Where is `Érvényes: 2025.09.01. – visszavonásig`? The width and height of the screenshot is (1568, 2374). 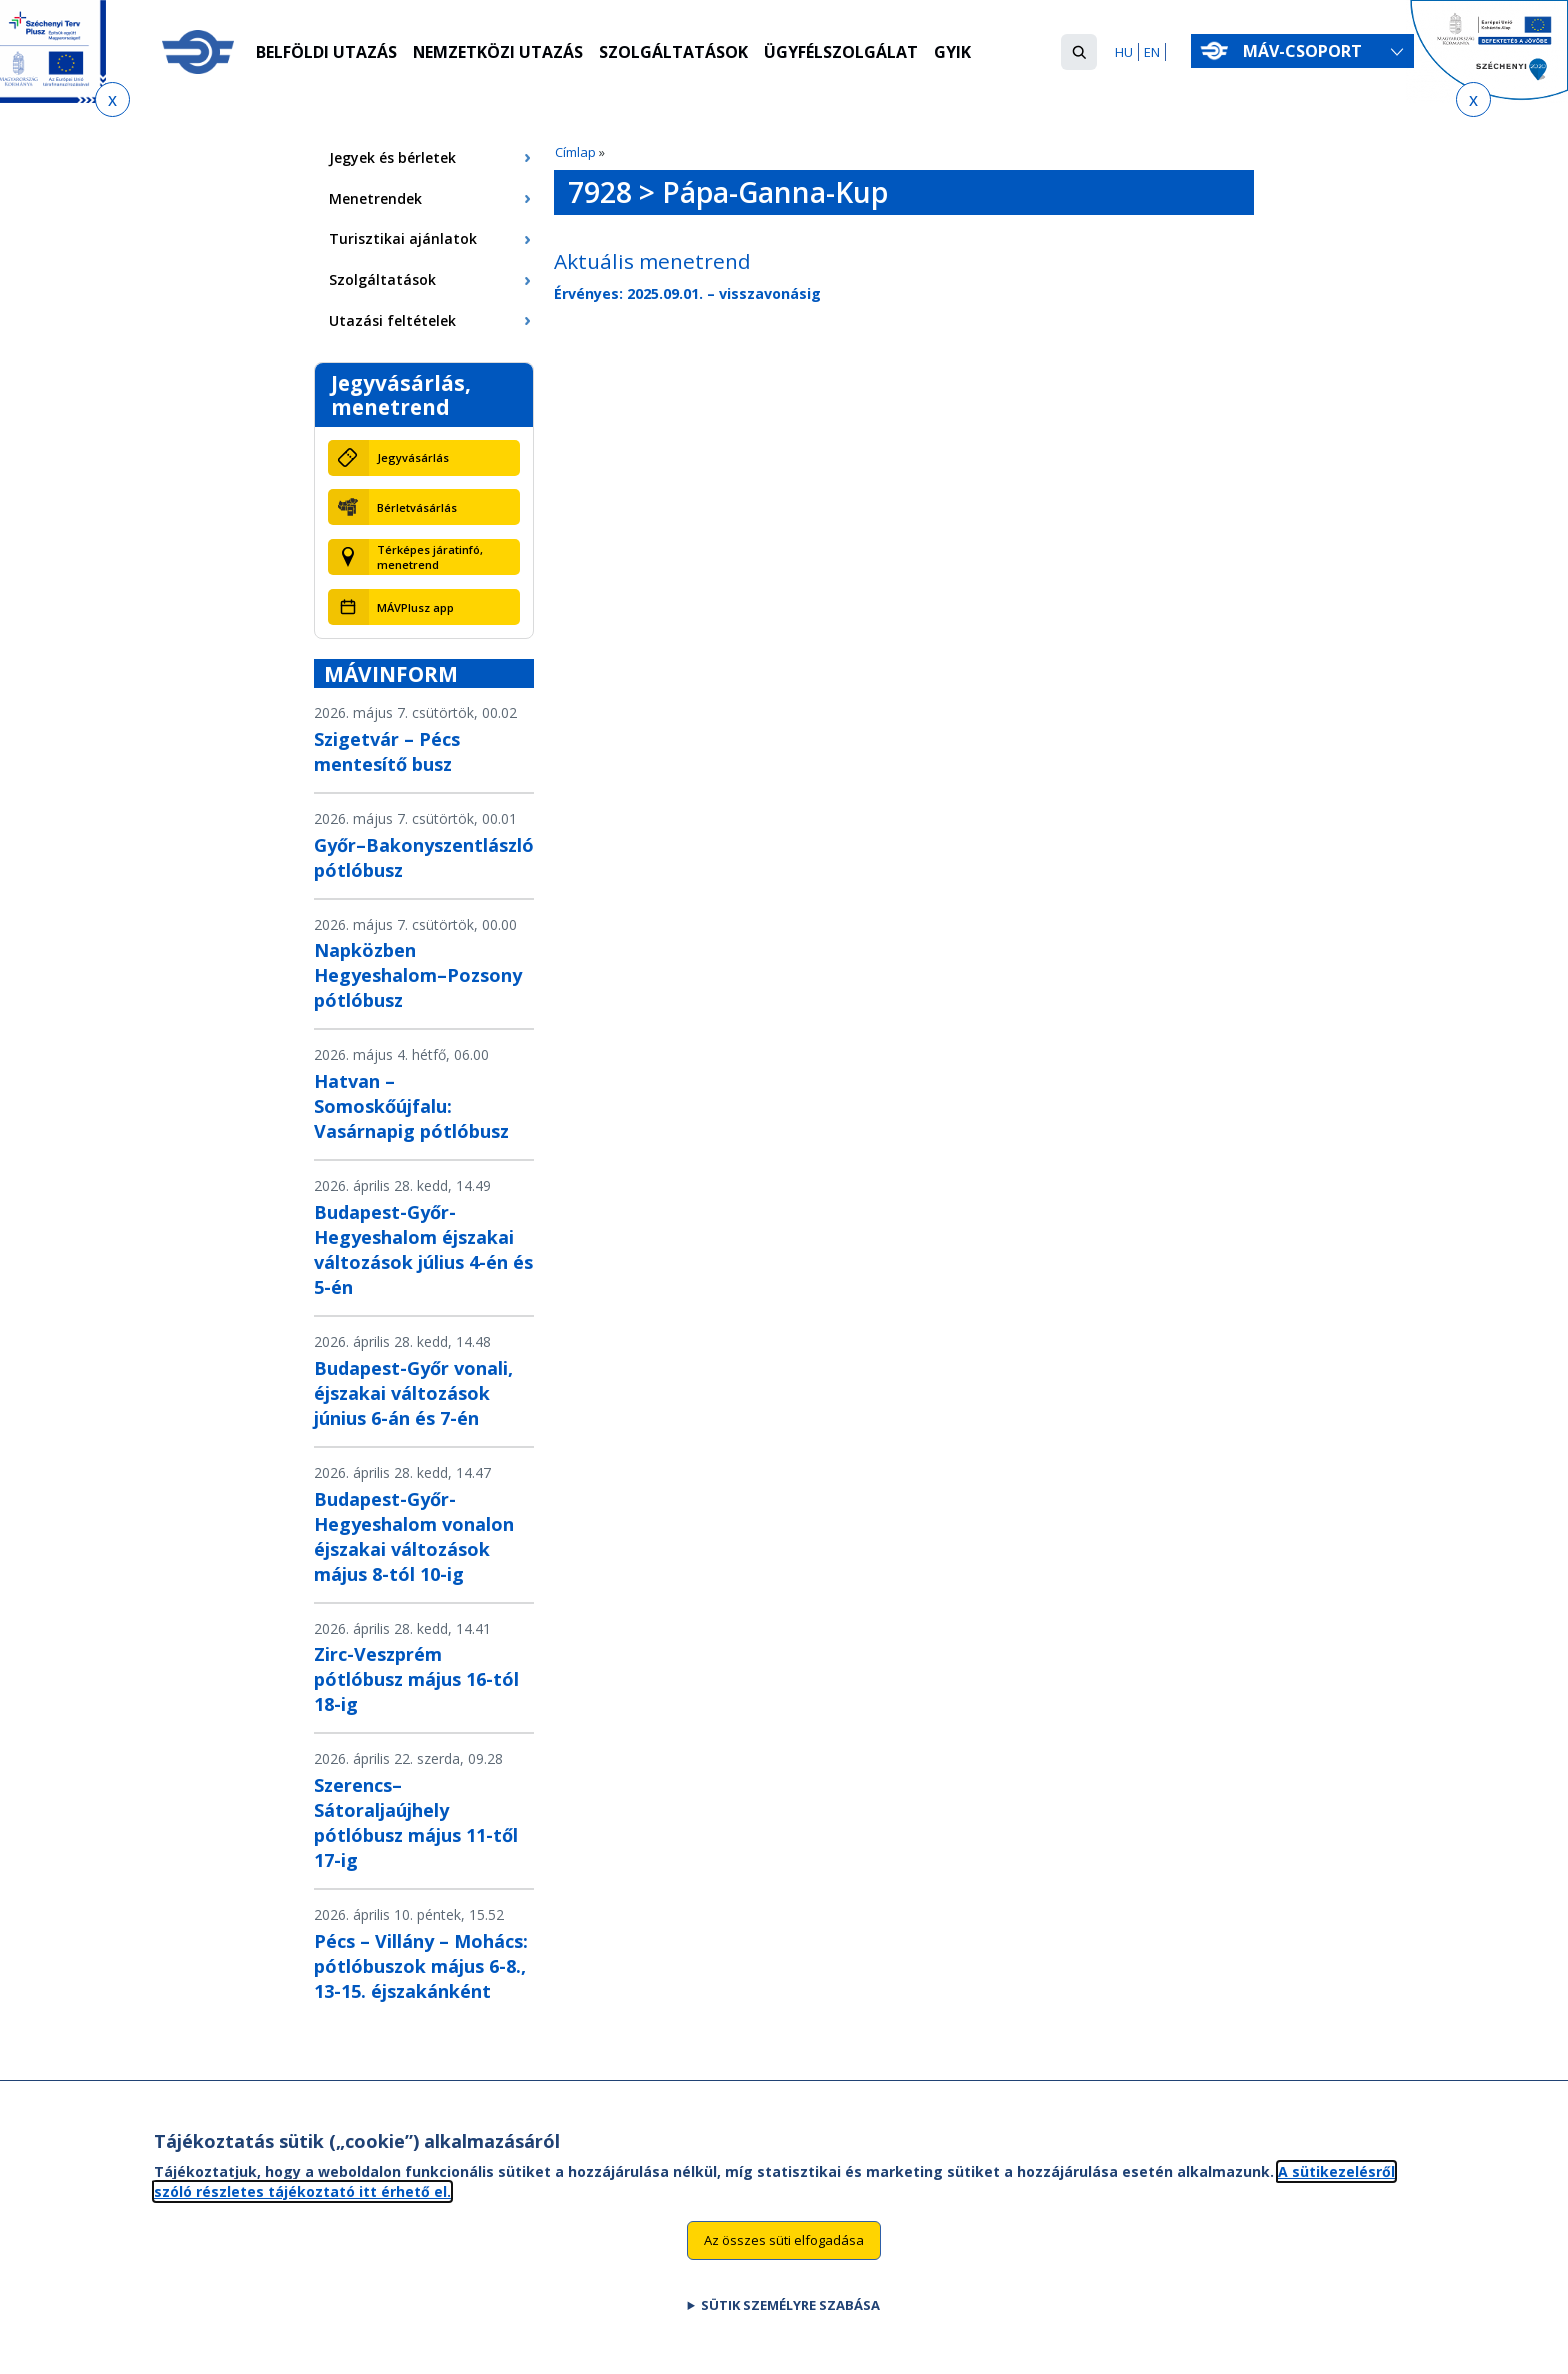 Érvényes: 2025.09.01. – visszavonásig is located at coordinates (687, 293).